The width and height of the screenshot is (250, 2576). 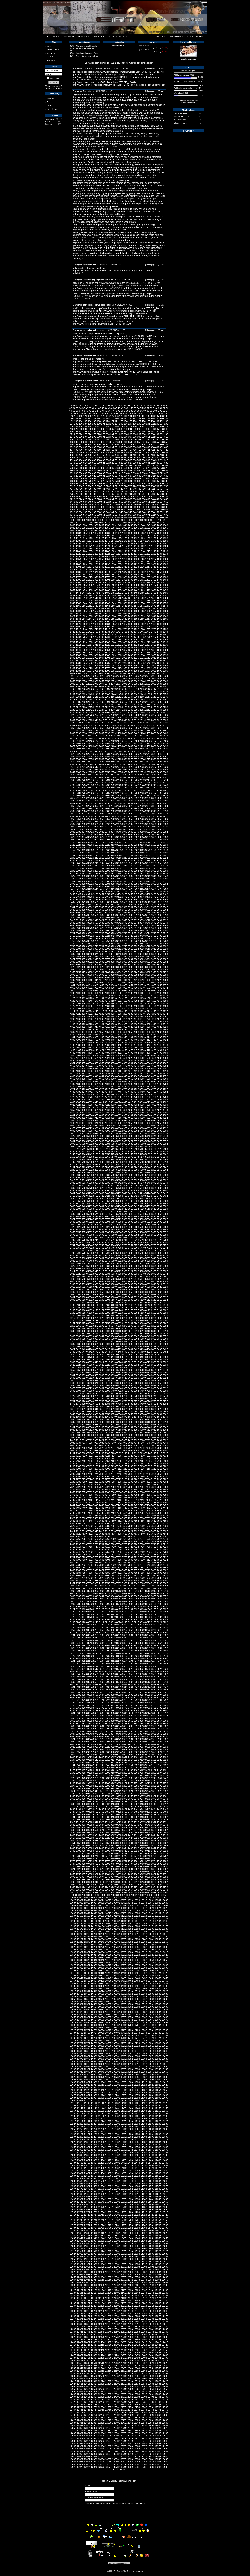 What do you see at coordinates (148, 494) in the screenshot?
I see `795` at bounding box center [148, 494].